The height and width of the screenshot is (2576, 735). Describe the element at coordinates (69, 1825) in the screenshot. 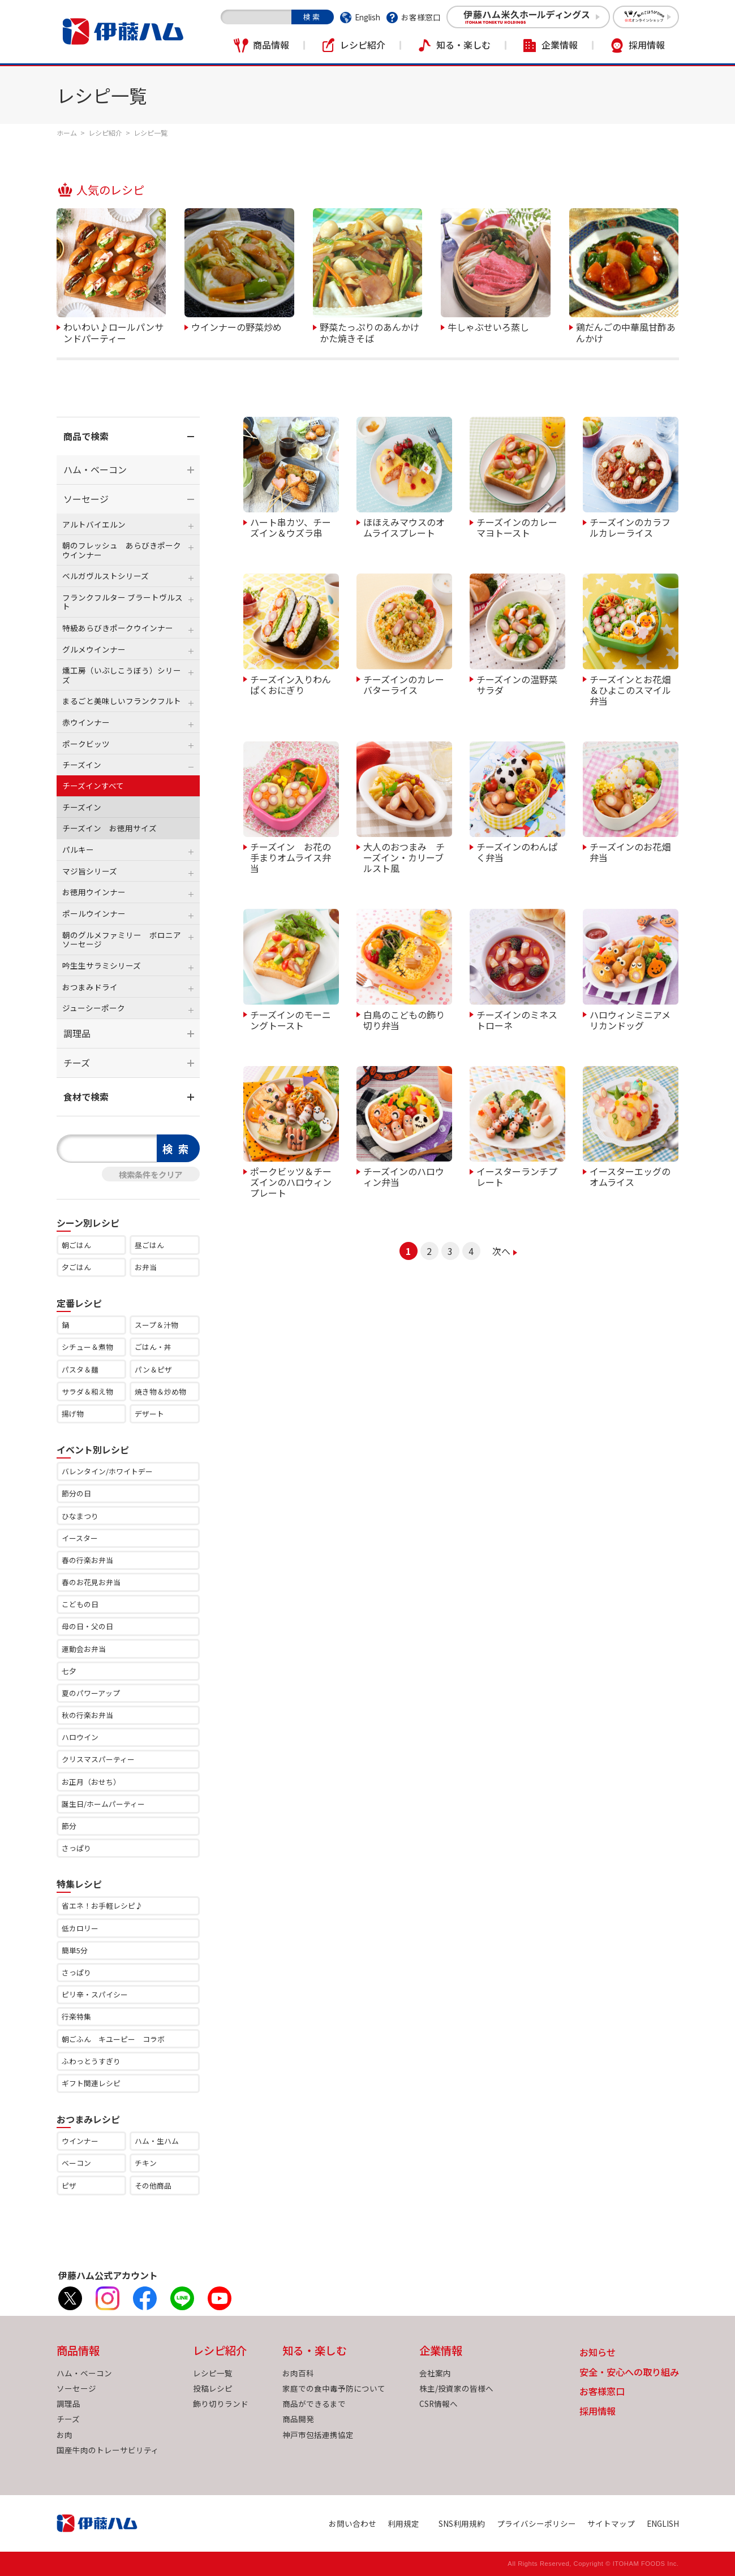

I see `節分` at that location.